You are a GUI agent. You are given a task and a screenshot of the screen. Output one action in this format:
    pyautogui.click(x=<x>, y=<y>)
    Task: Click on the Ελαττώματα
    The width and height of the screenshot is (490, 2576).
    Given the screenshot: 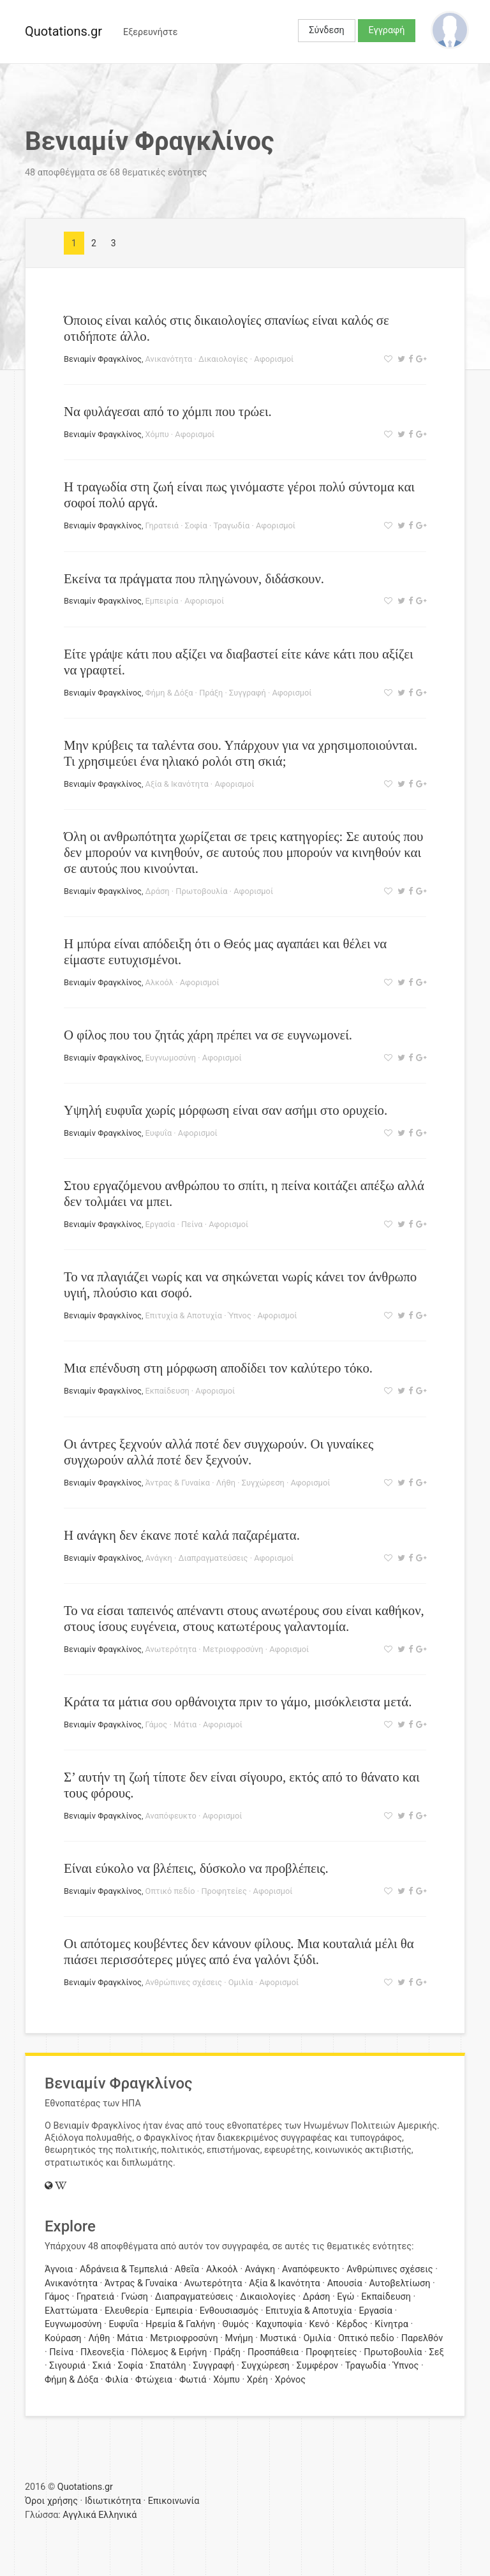 What is the action you would take?
    pyautogui.click(x=71, y=2310)
    